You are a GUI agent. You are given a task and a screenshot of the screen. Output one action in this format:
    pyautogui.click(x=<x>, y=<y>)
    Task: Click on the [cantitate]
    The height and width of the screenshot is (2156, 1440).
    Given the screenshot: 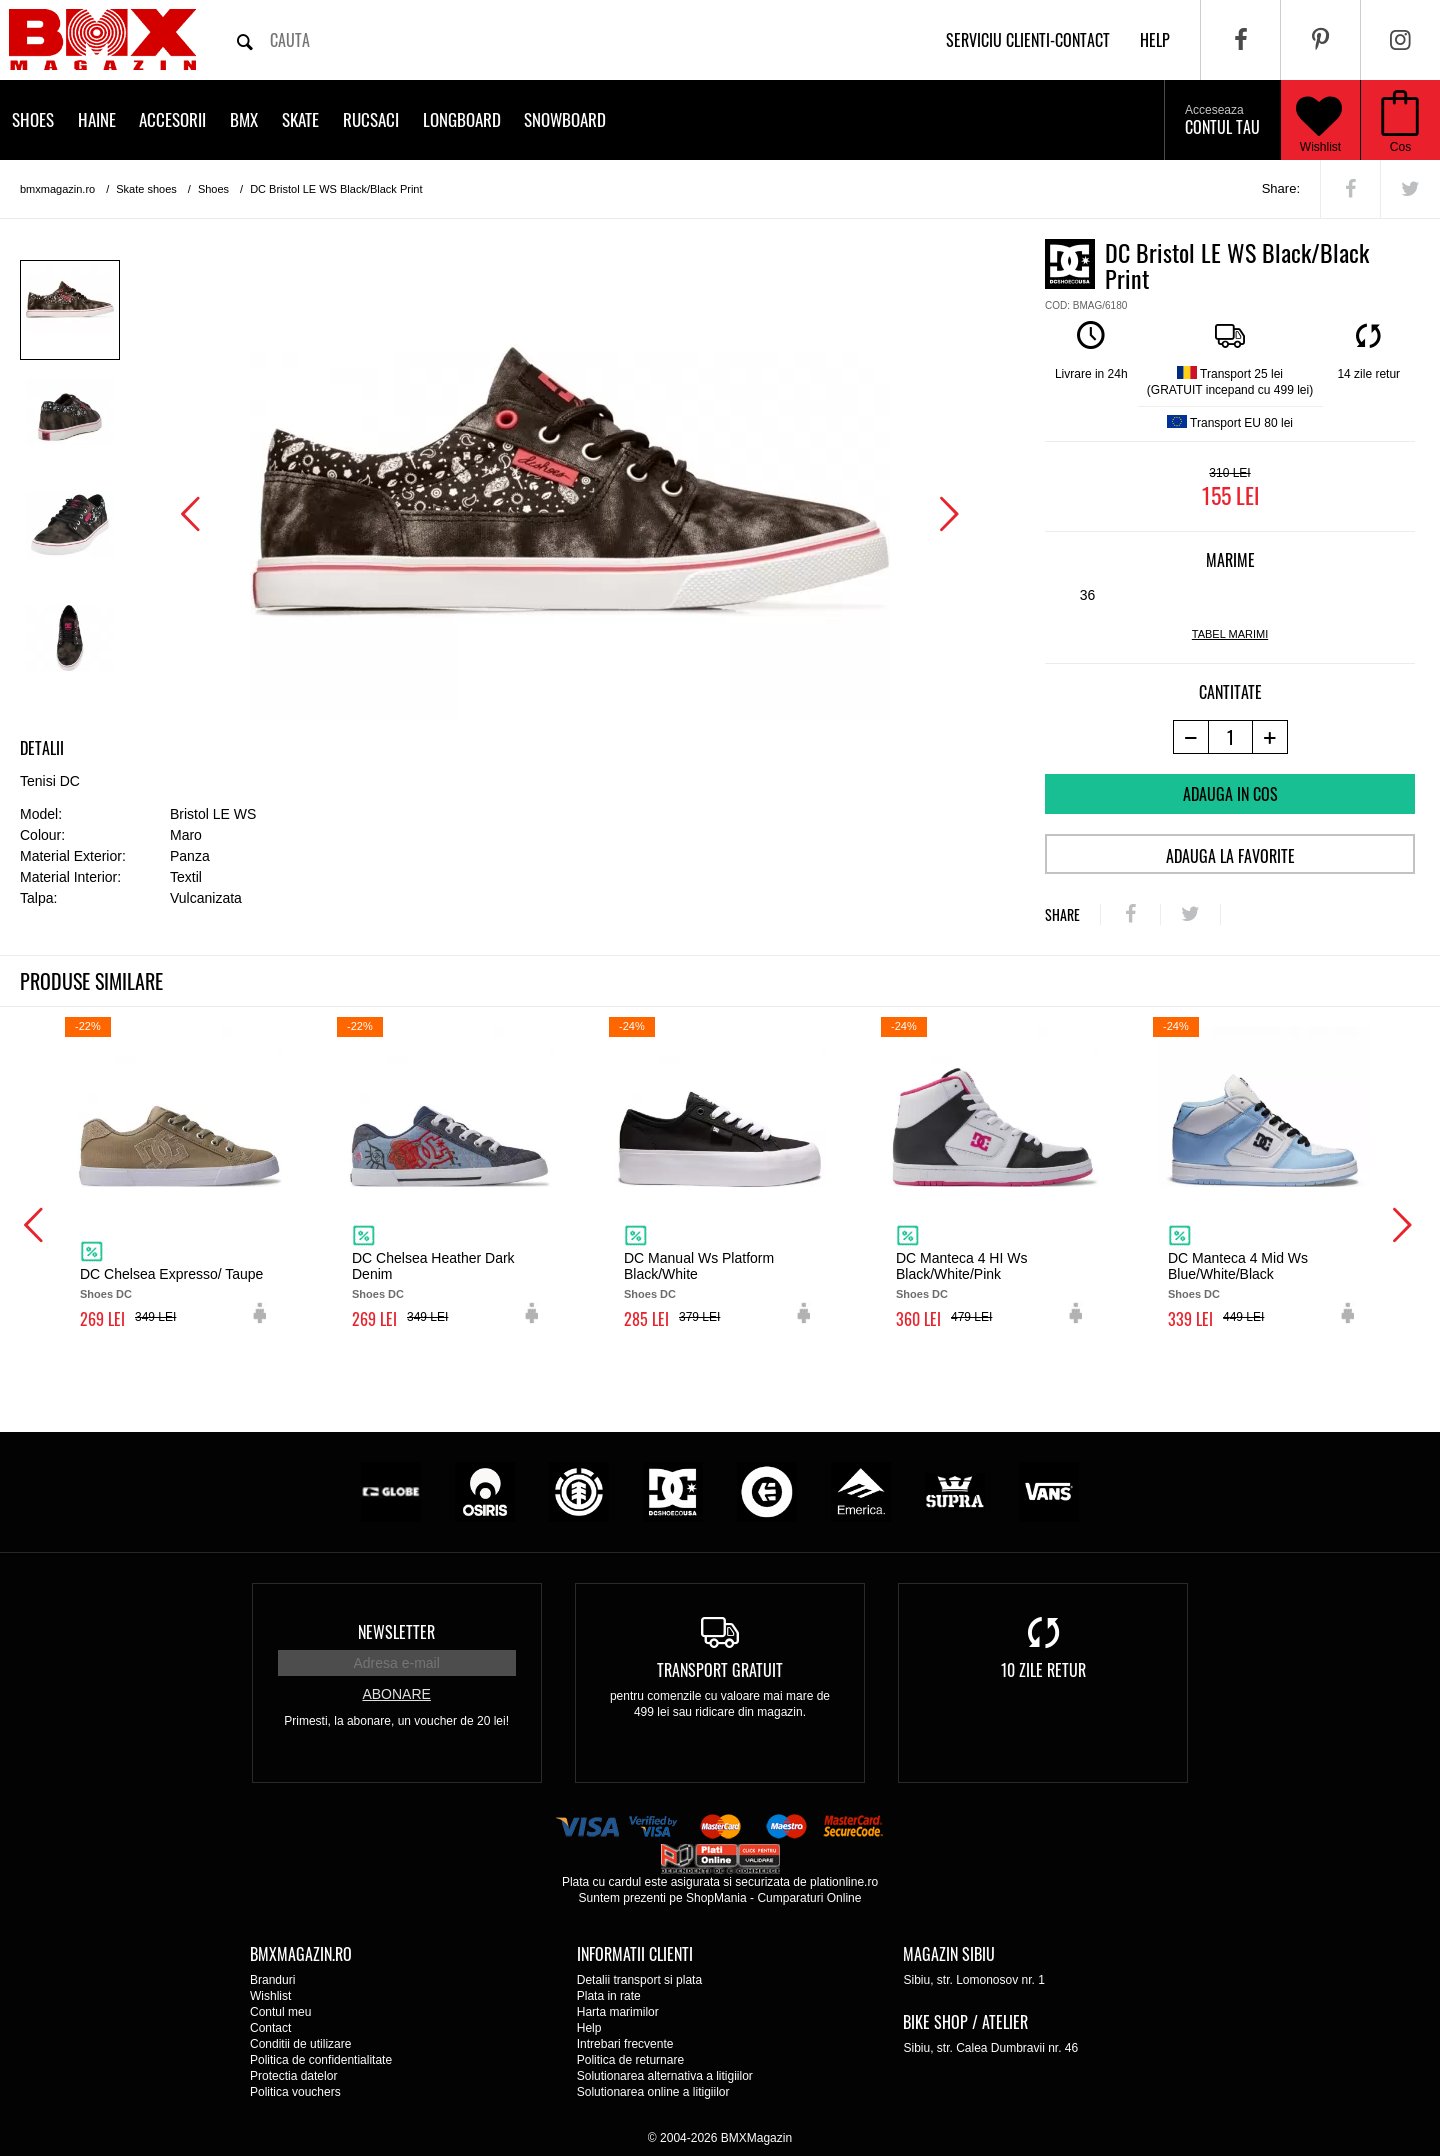 What is the action you would take?
    pyautogui.click(x=1230, y=737)
    